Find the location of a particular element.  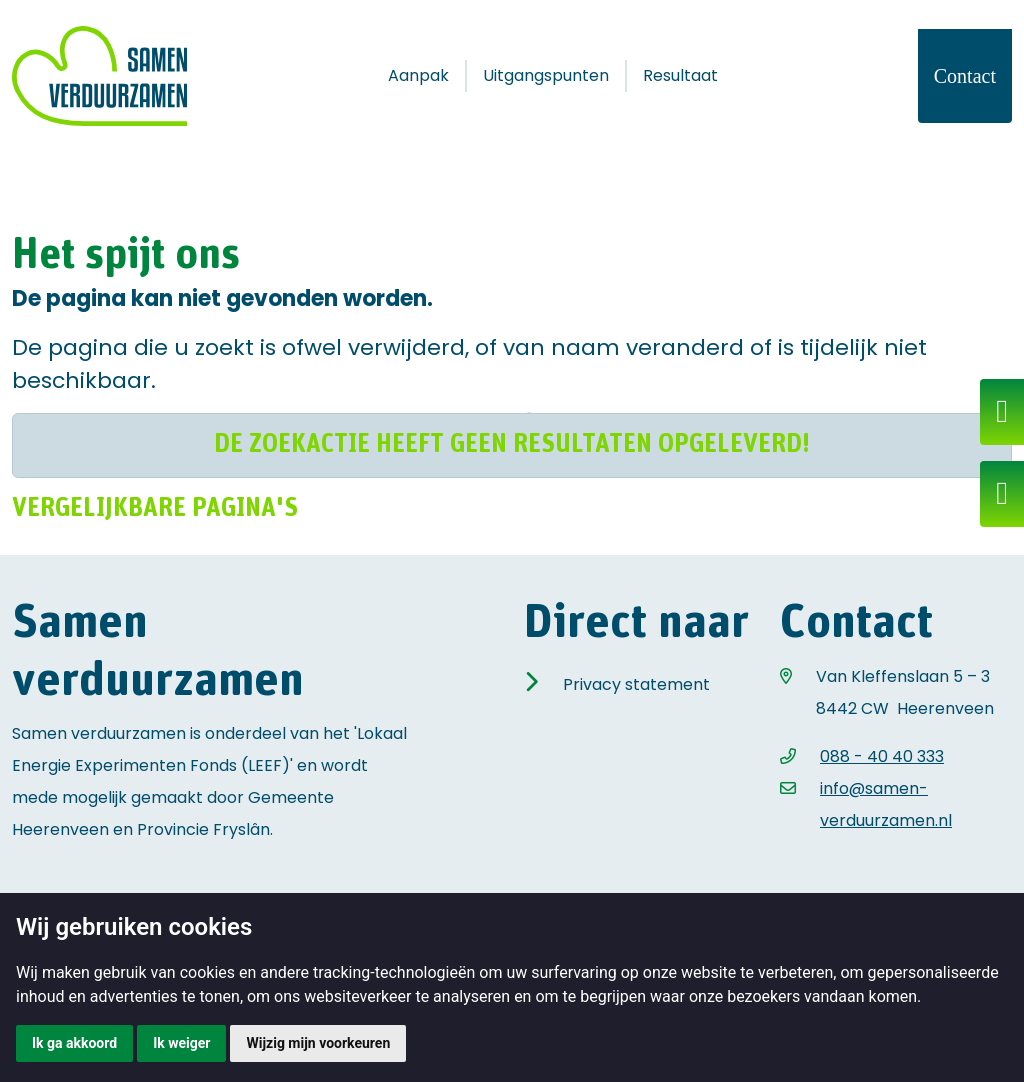

Uitgangspunten is located at coordinates (546, 75).